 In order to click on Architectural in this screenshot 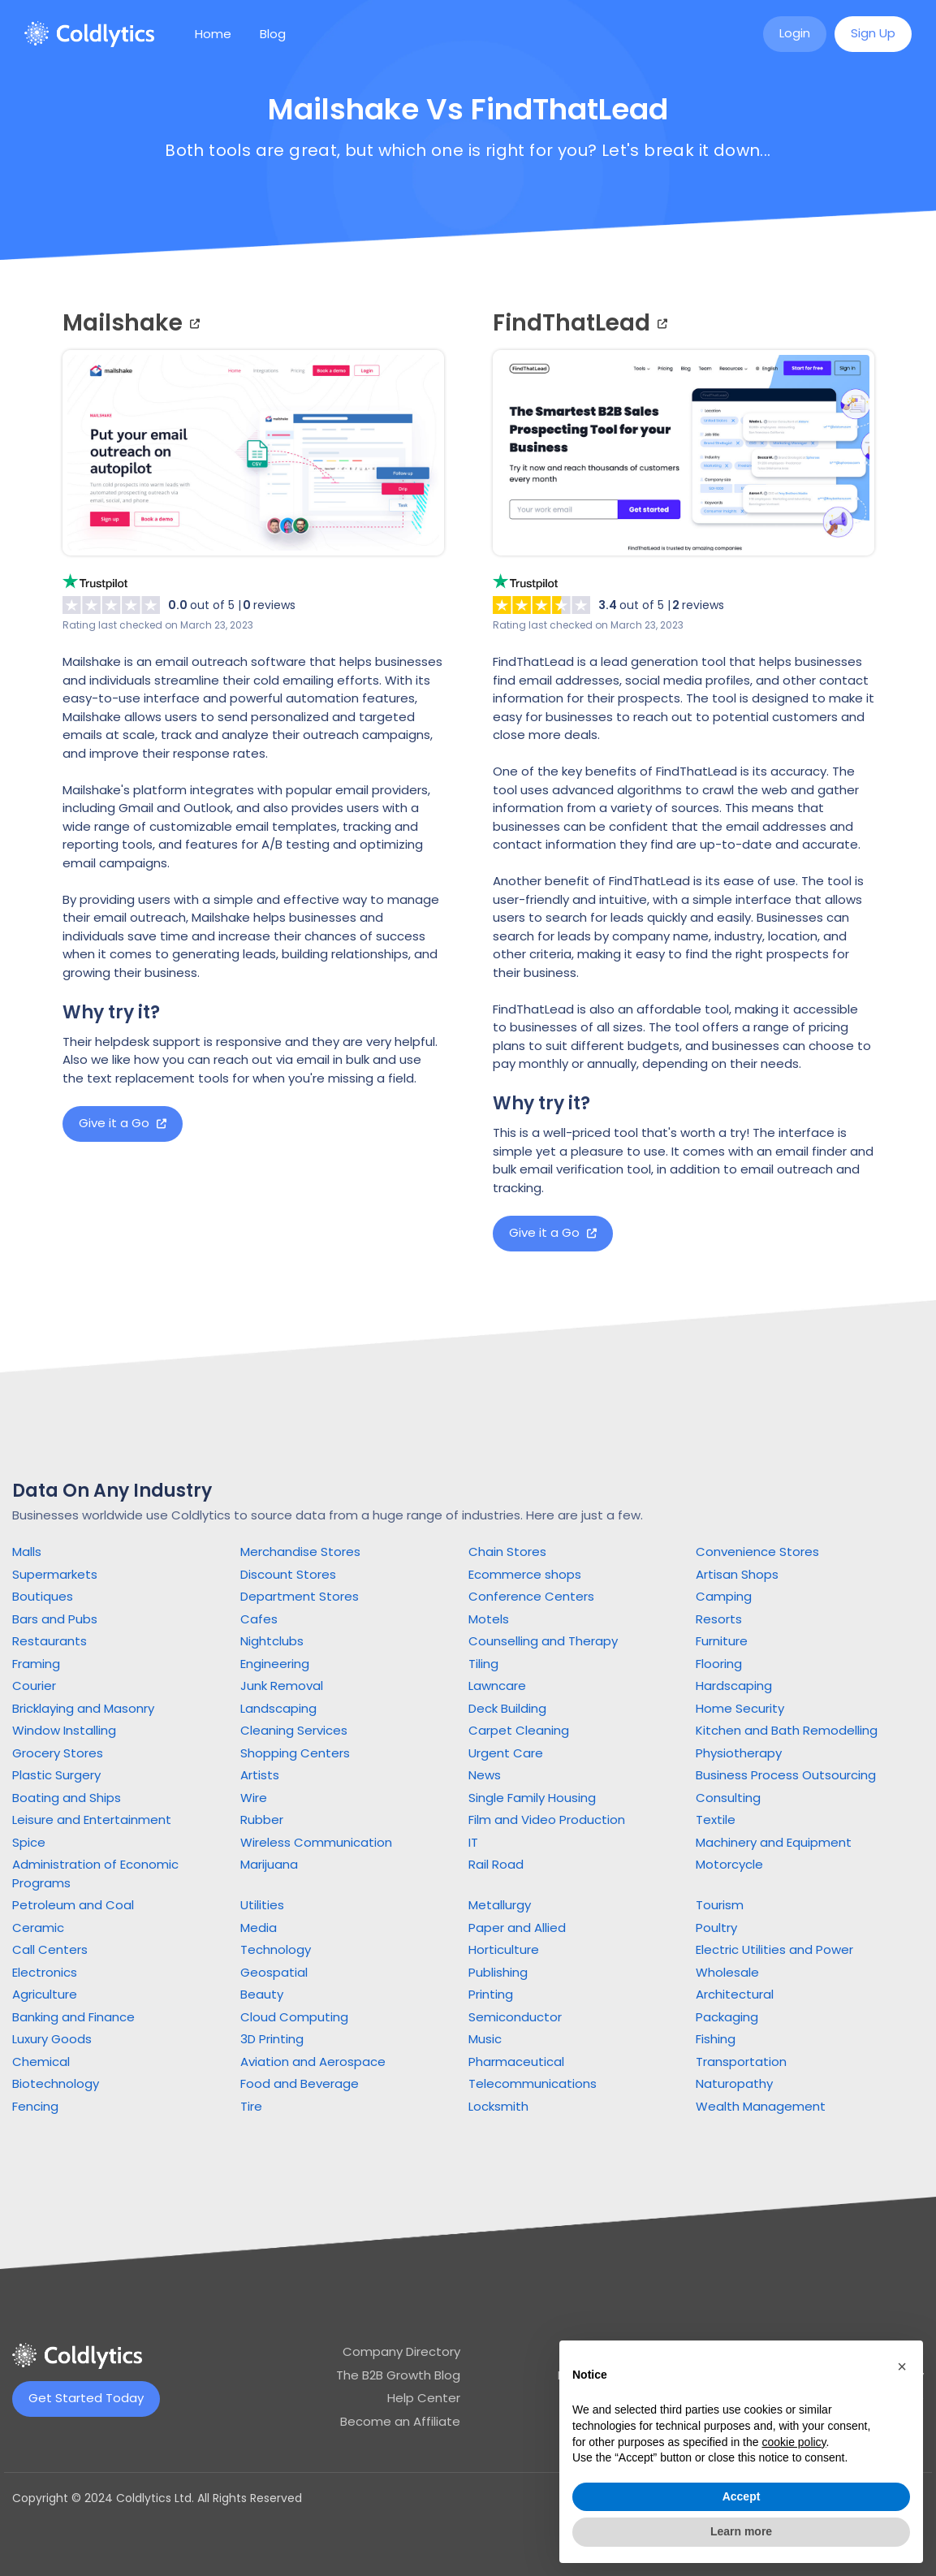, I will do `click(735, 1994)`.